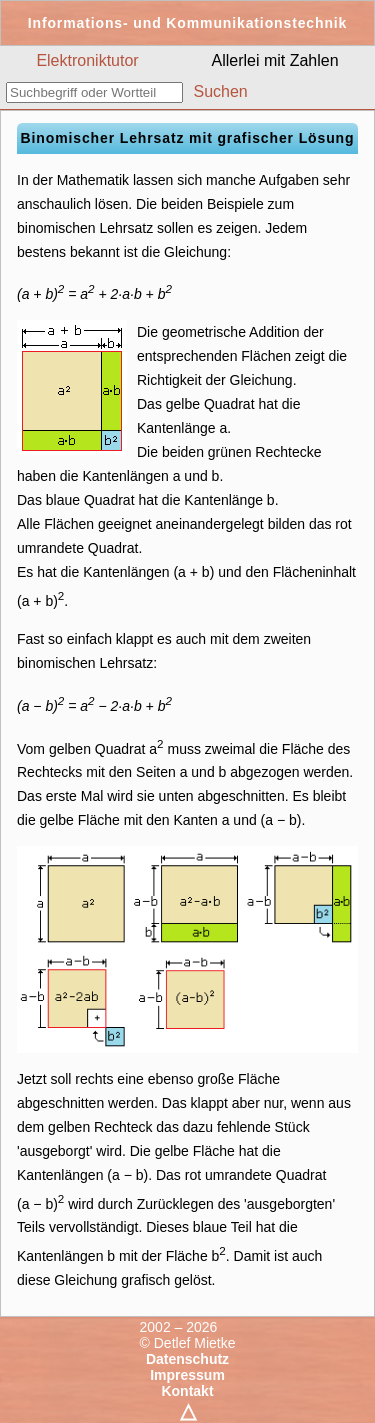 The image size is (375, 1423). Describe the element at coordinates (187, 1359) in the screenshot. I see `Datenschutz` at that location.